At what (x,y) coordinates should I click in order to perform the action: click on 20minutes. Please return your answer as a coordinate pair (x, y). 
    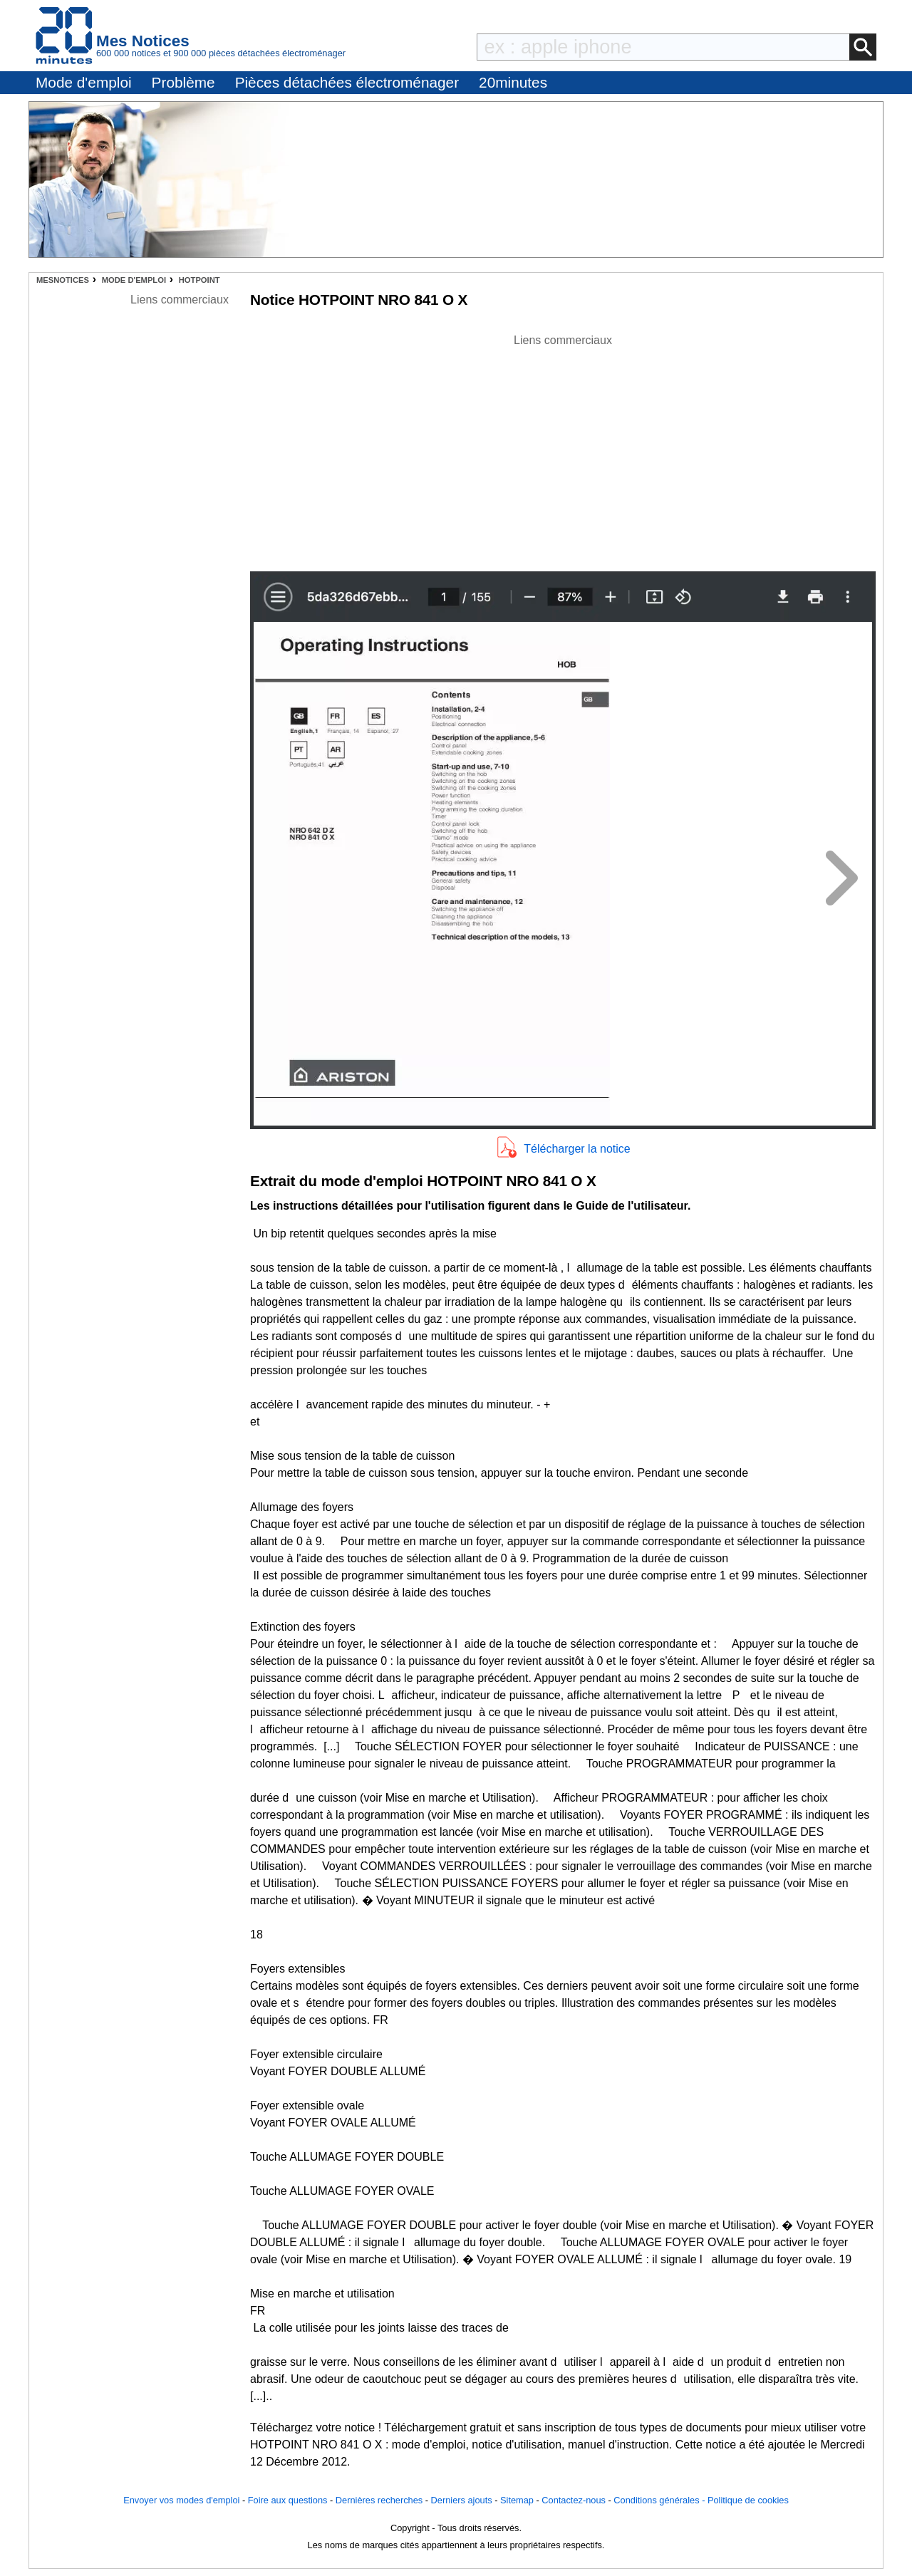
    Looking at the image, I should click on (513, 82).